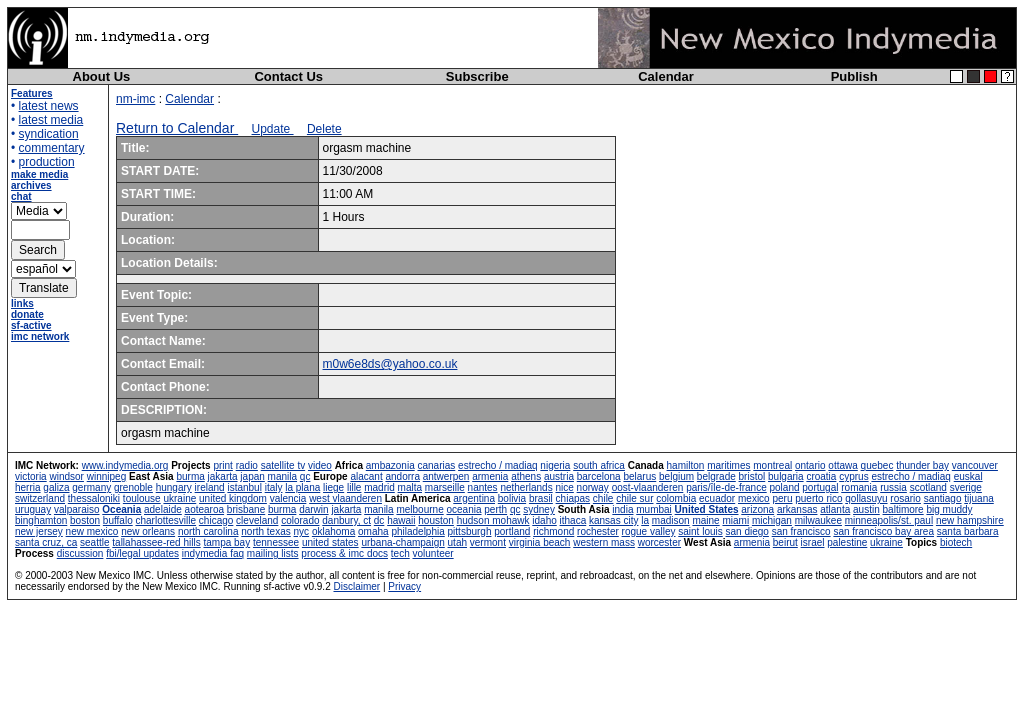 The height and width of the screenshot is (720, 1024). I want to click on marseille, so click(445, 487).